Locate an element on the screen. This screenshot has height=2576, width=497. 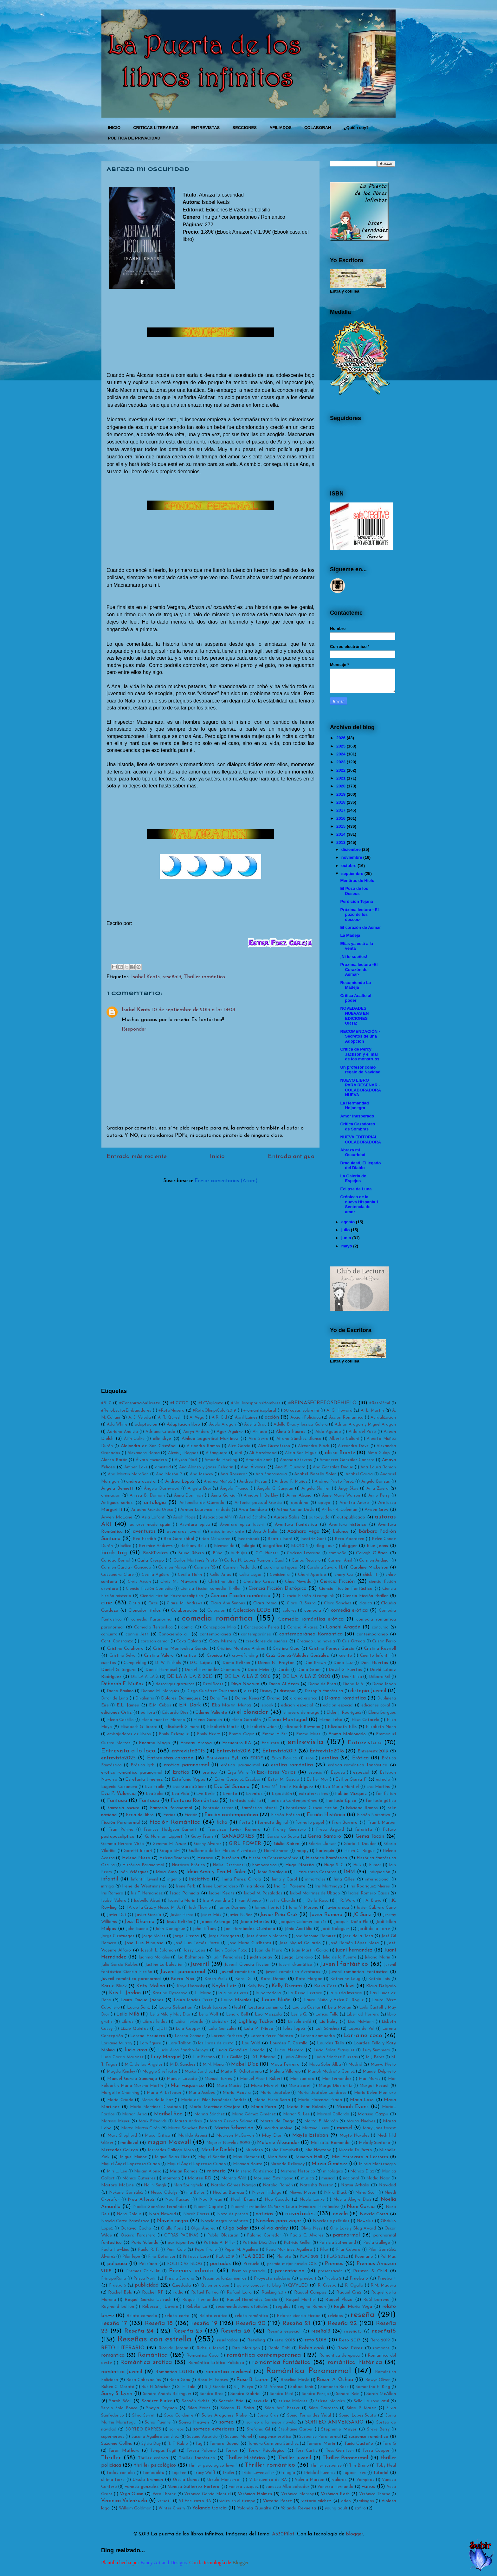
loles lopez is located at coordinates (294, 2028).